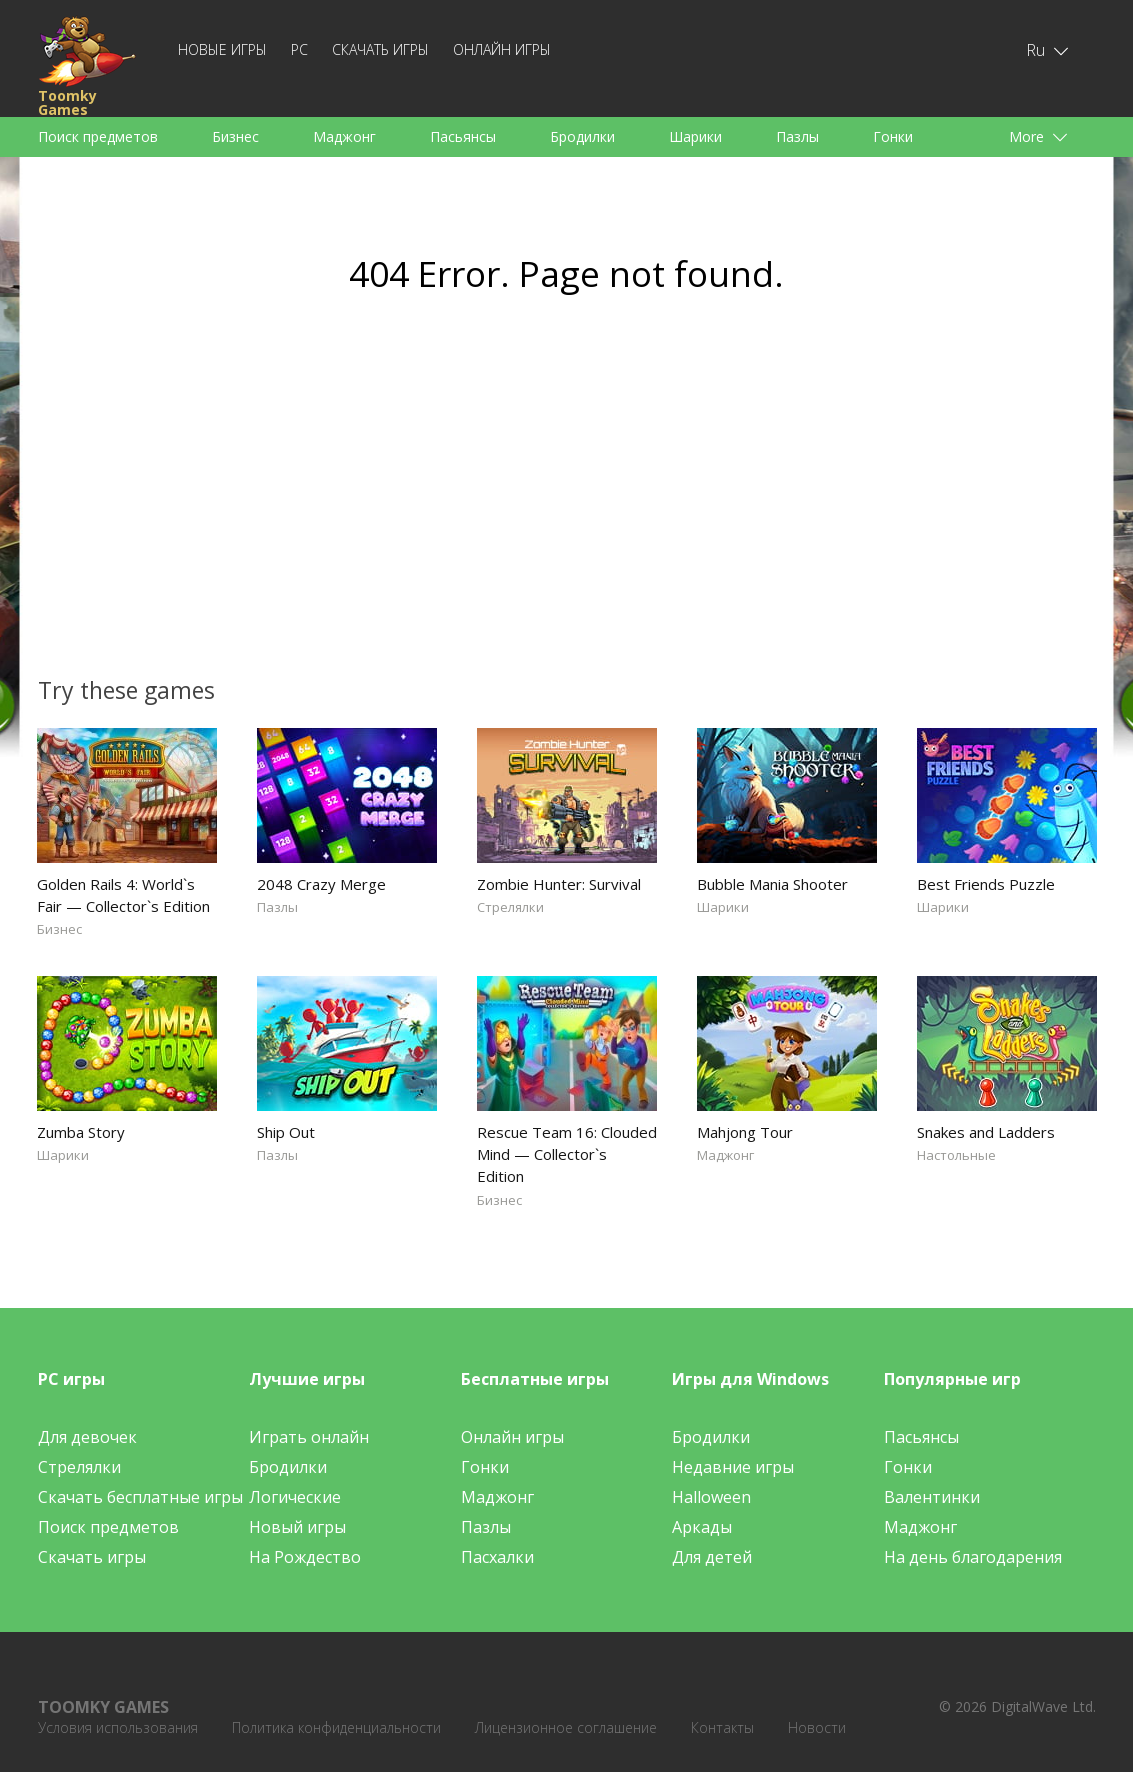  What do you see at coordinates (567, 1154) in the screenshot?
I see `Rescue Team 16: Clouded Mind — Collector`s Edition` at bounding box center [567, 1154].